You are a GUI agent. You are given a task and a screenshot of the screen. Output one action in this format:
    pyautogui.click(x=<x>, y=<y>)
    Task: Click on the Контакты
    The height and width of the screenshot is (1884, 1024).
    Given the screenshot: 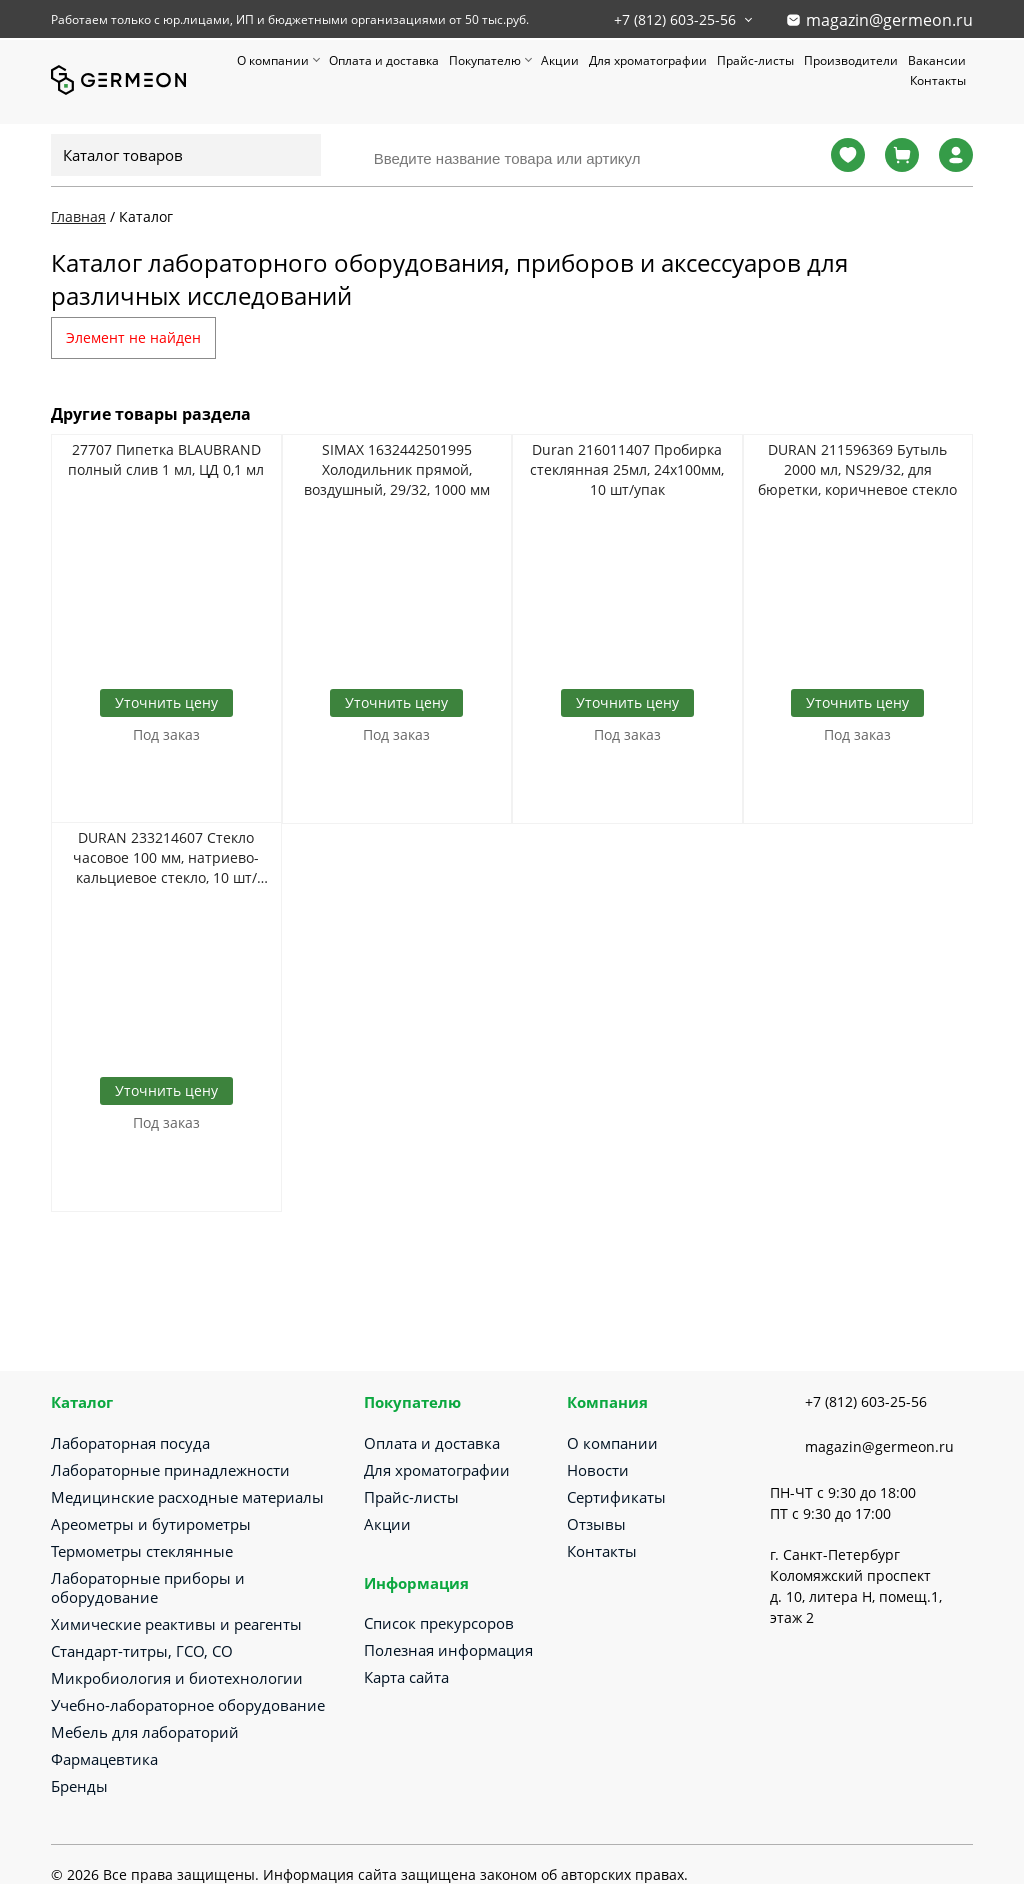 What is the action you would take?
    pyautogui.click(x=938, y=80)
    